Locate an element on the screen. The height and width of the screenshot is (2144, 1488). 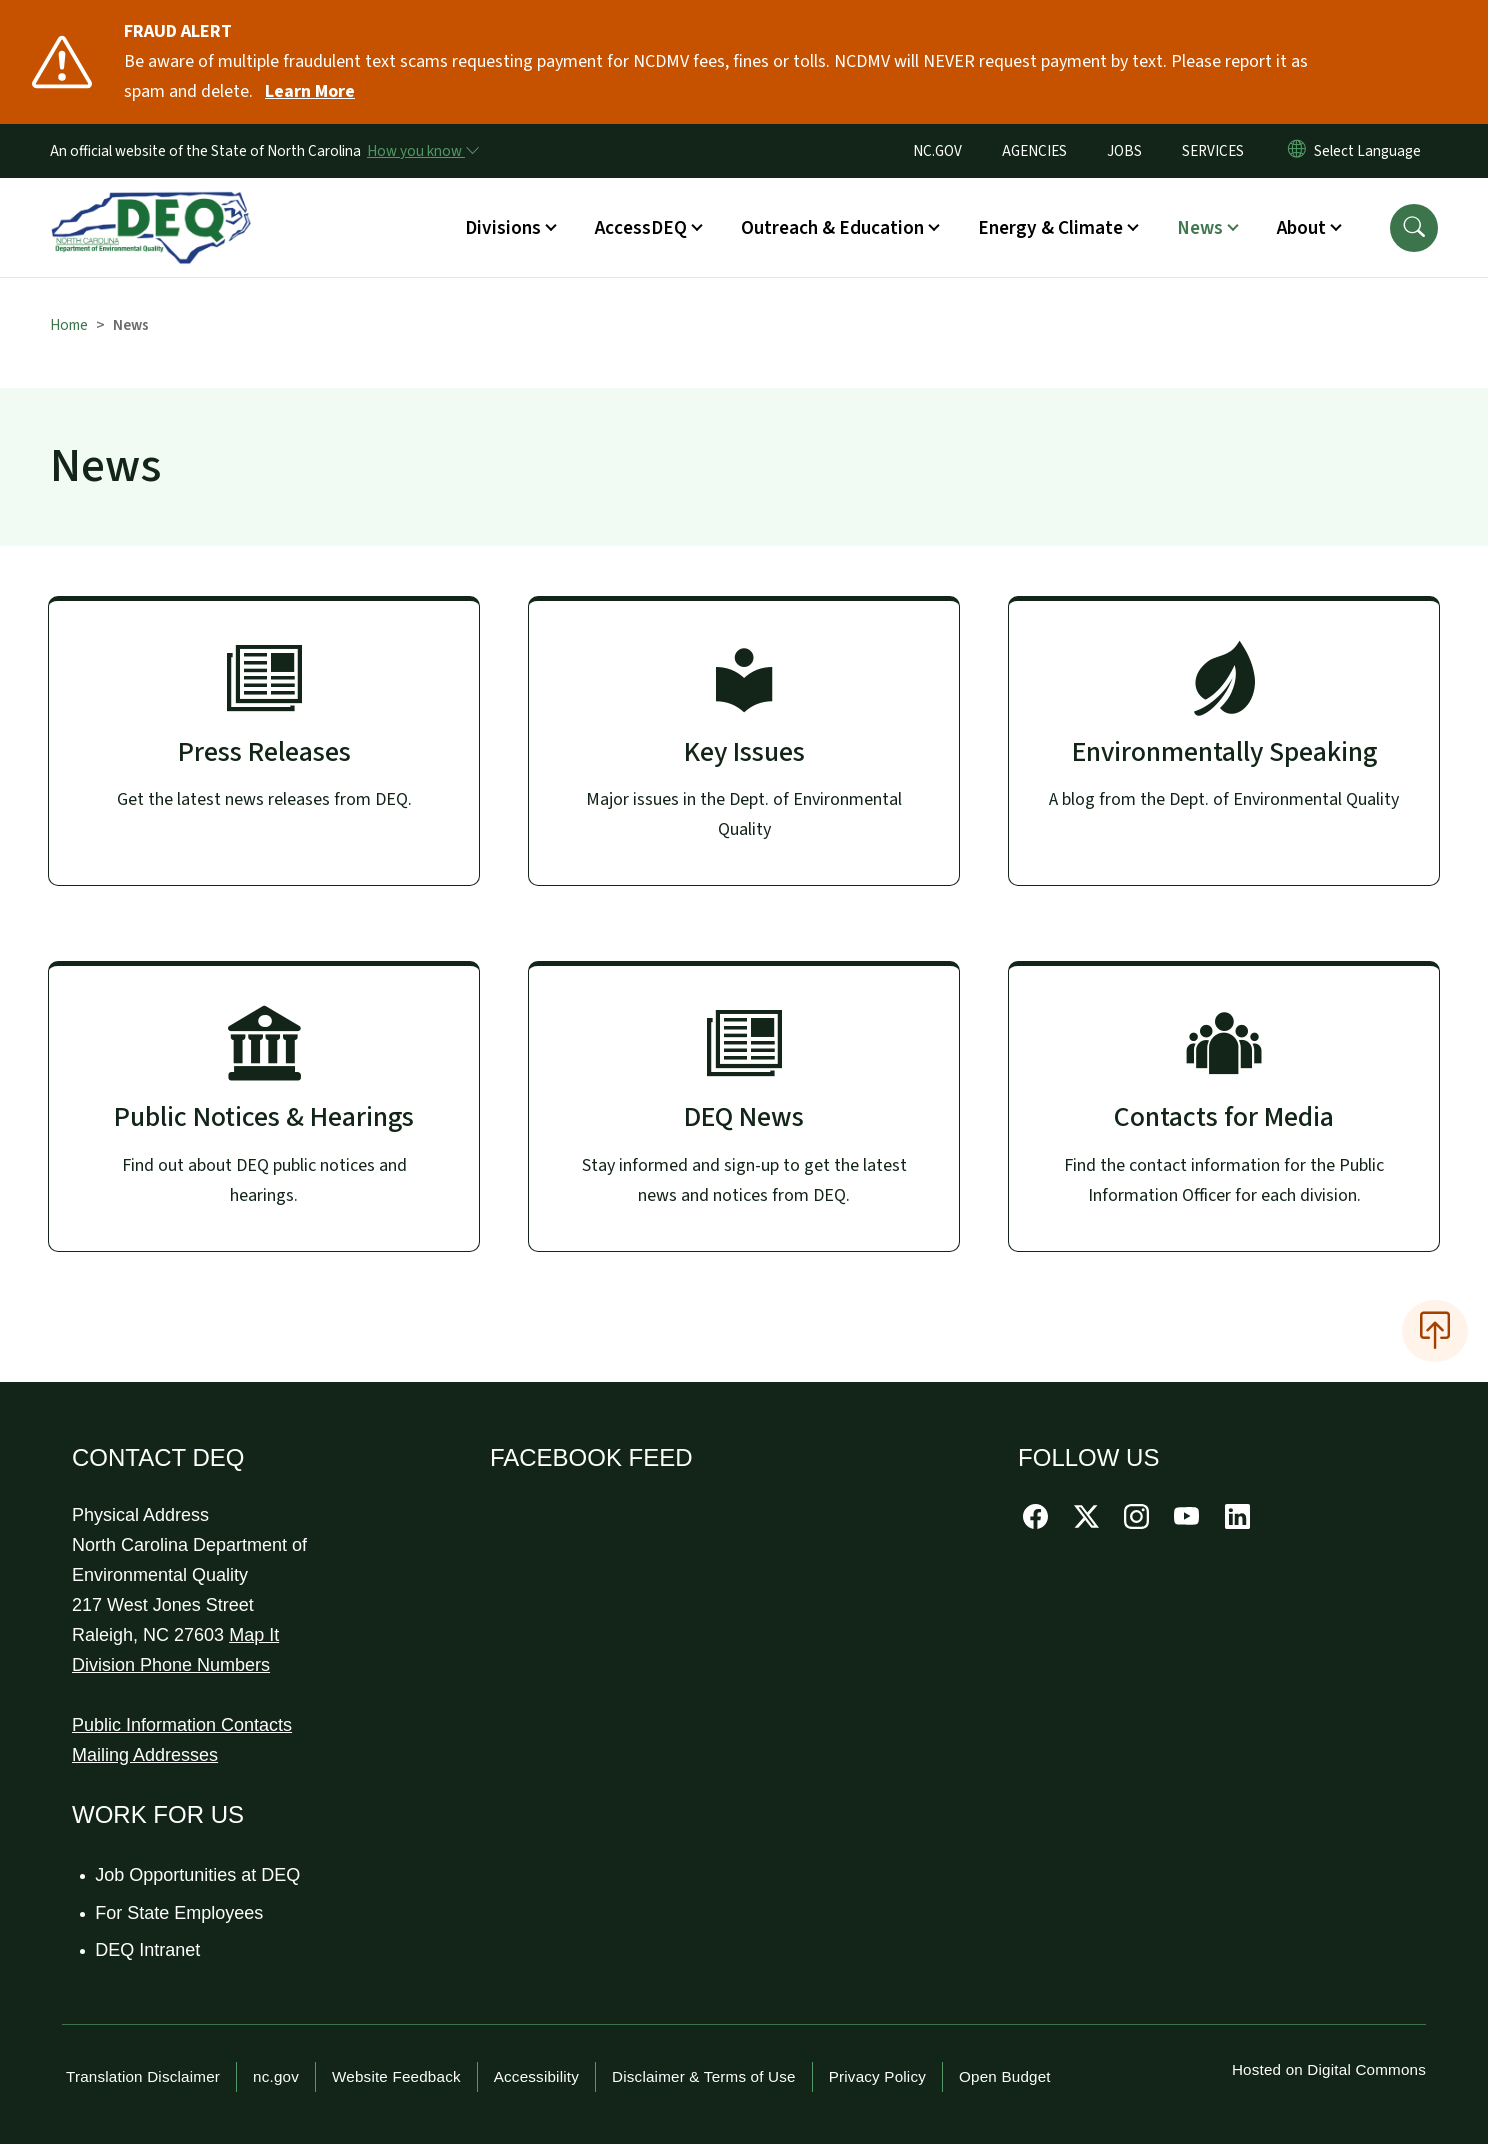
Map It is located at coordinates (254, 1635).